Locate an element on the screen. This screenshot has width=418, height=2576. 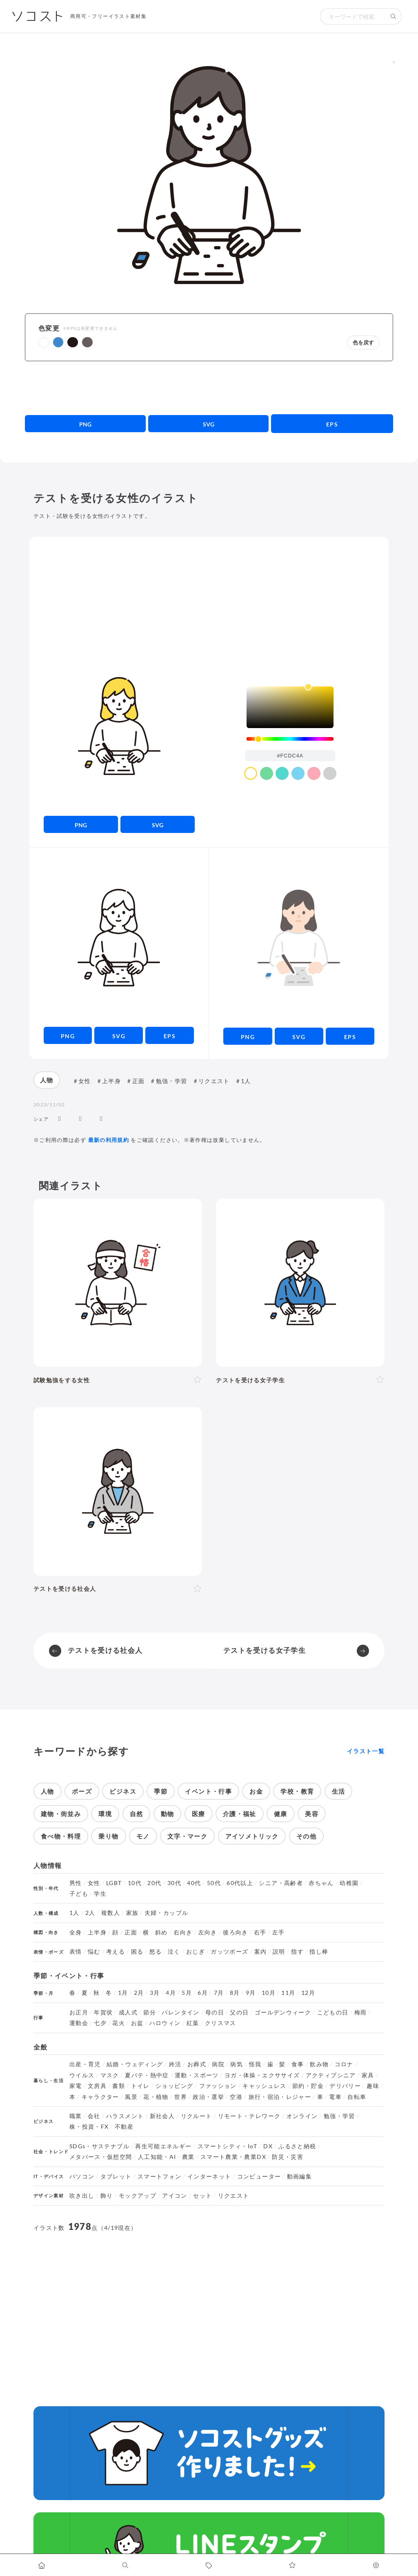
成人式 is located at coordinates (128, 2012).